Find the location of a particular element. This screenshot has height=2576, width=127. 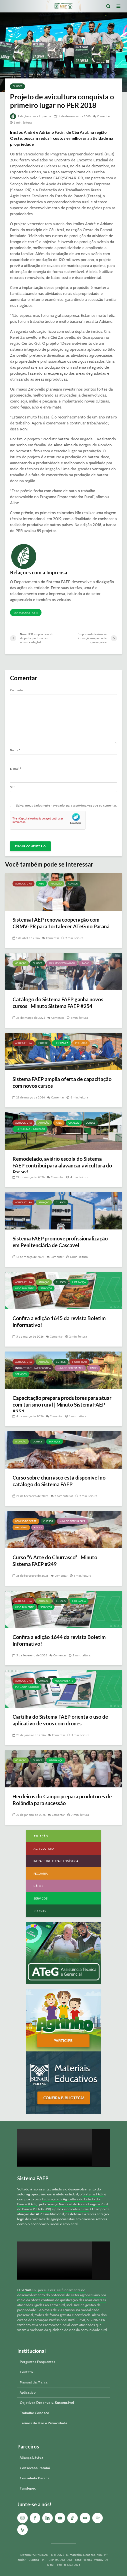

Sistema FAEP amplia oferta de capacitação com novos cursos is located at coordinates (50, 1083).